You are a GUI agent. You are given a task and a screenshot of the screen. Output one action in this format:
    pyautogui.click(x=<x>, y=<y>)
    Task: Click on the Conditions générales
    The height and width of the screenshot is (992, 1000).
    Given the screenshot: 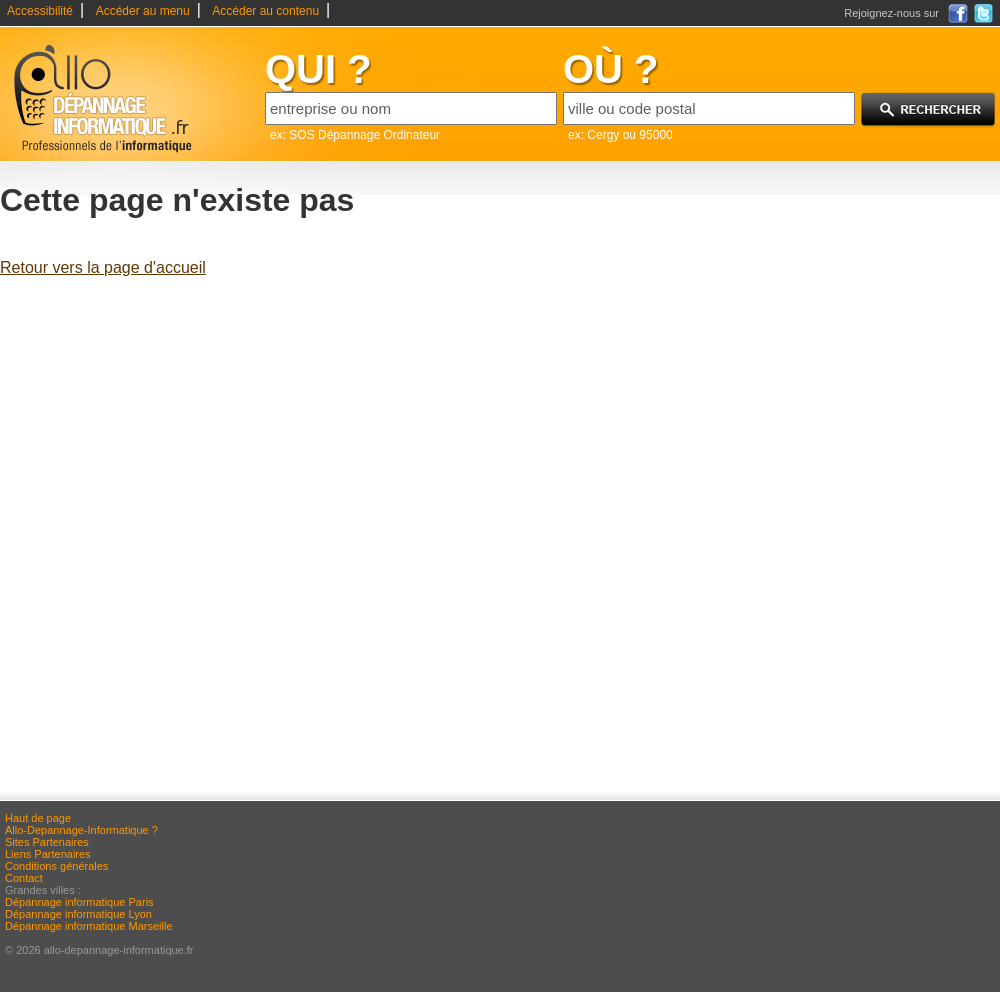 What is the action you would take?
    pyautogui.click(x=56, y=866)
    